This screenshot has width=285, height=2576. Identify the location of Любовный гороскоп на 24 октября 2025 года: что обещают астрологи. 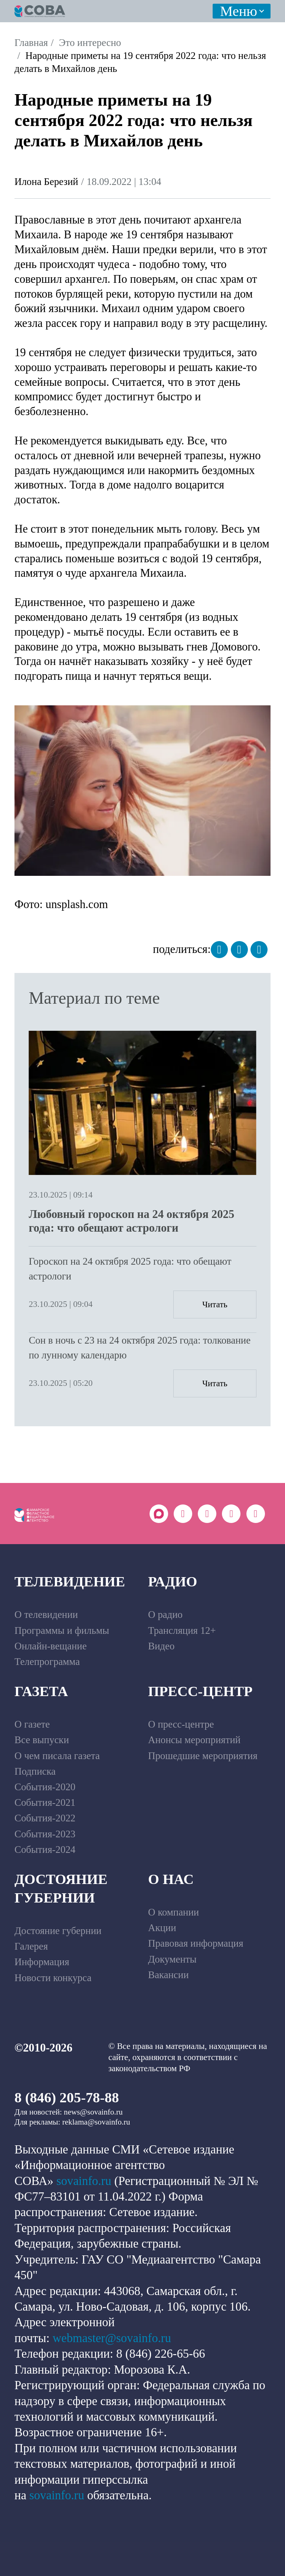
(131, 1221).